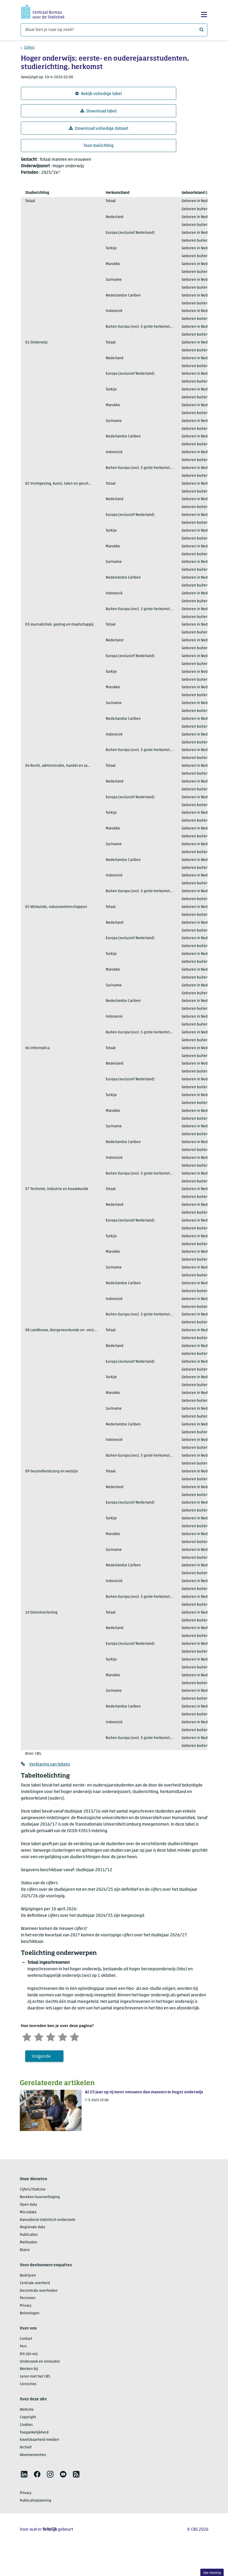  I want to click on Leren met het CBS, so click(35, 2376).